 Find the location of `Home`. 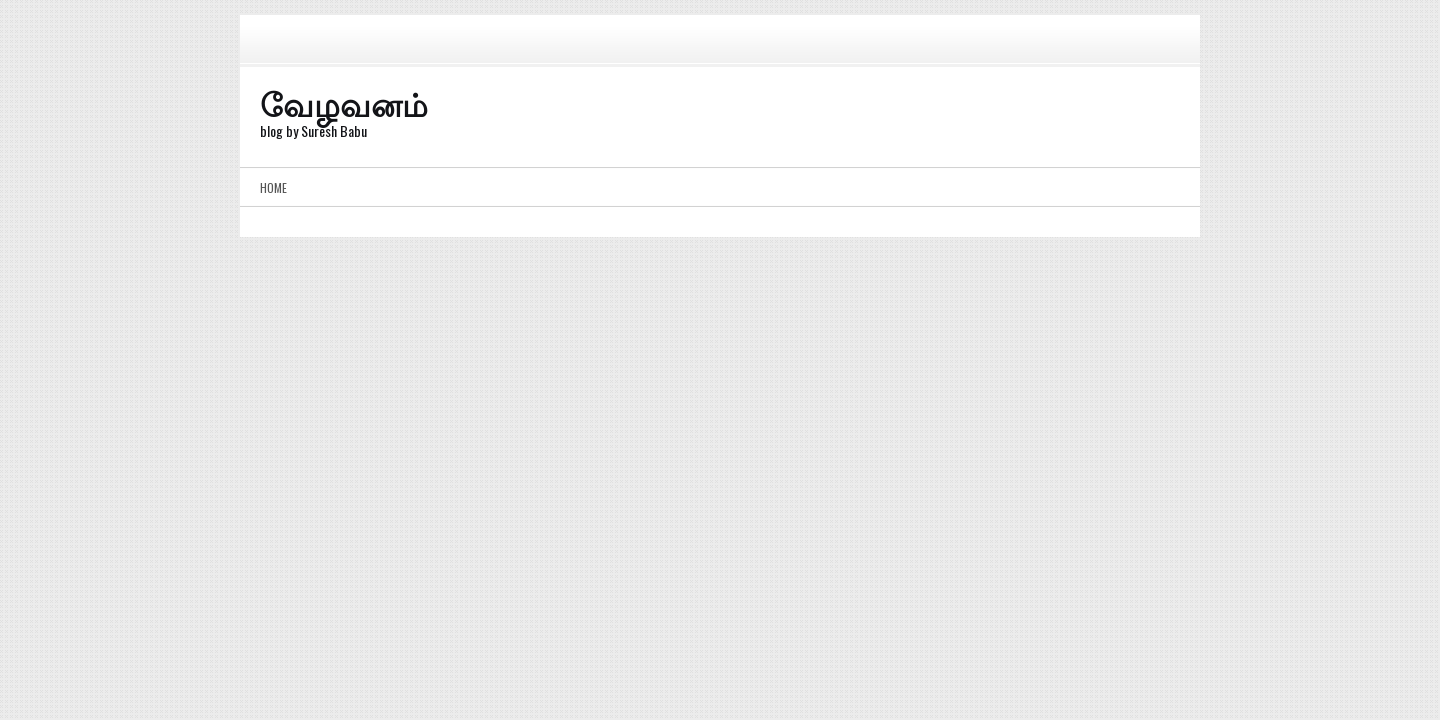

Home is located at coordinates (273, 187).